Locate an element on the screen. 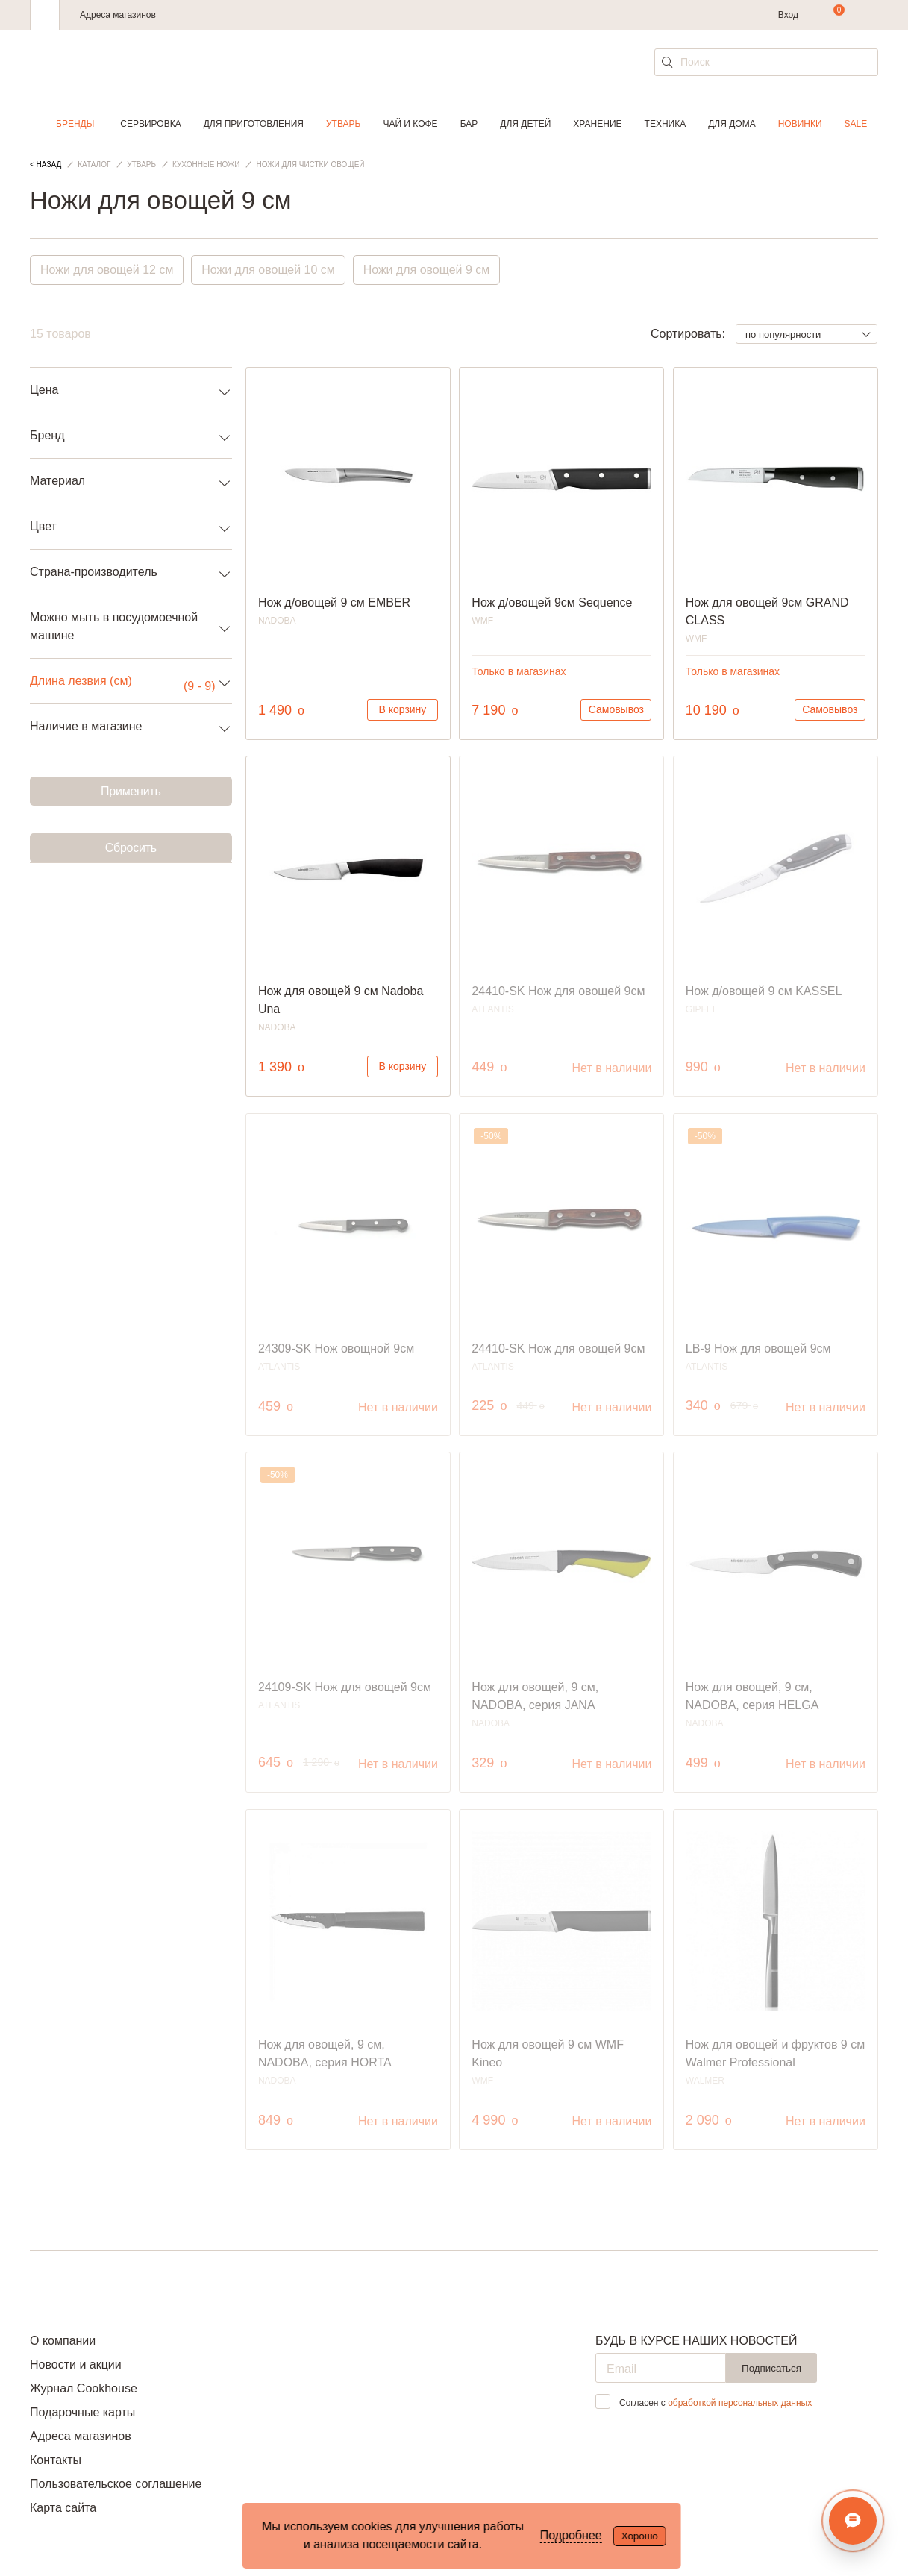  Вход is located at coordinates (788, 15).